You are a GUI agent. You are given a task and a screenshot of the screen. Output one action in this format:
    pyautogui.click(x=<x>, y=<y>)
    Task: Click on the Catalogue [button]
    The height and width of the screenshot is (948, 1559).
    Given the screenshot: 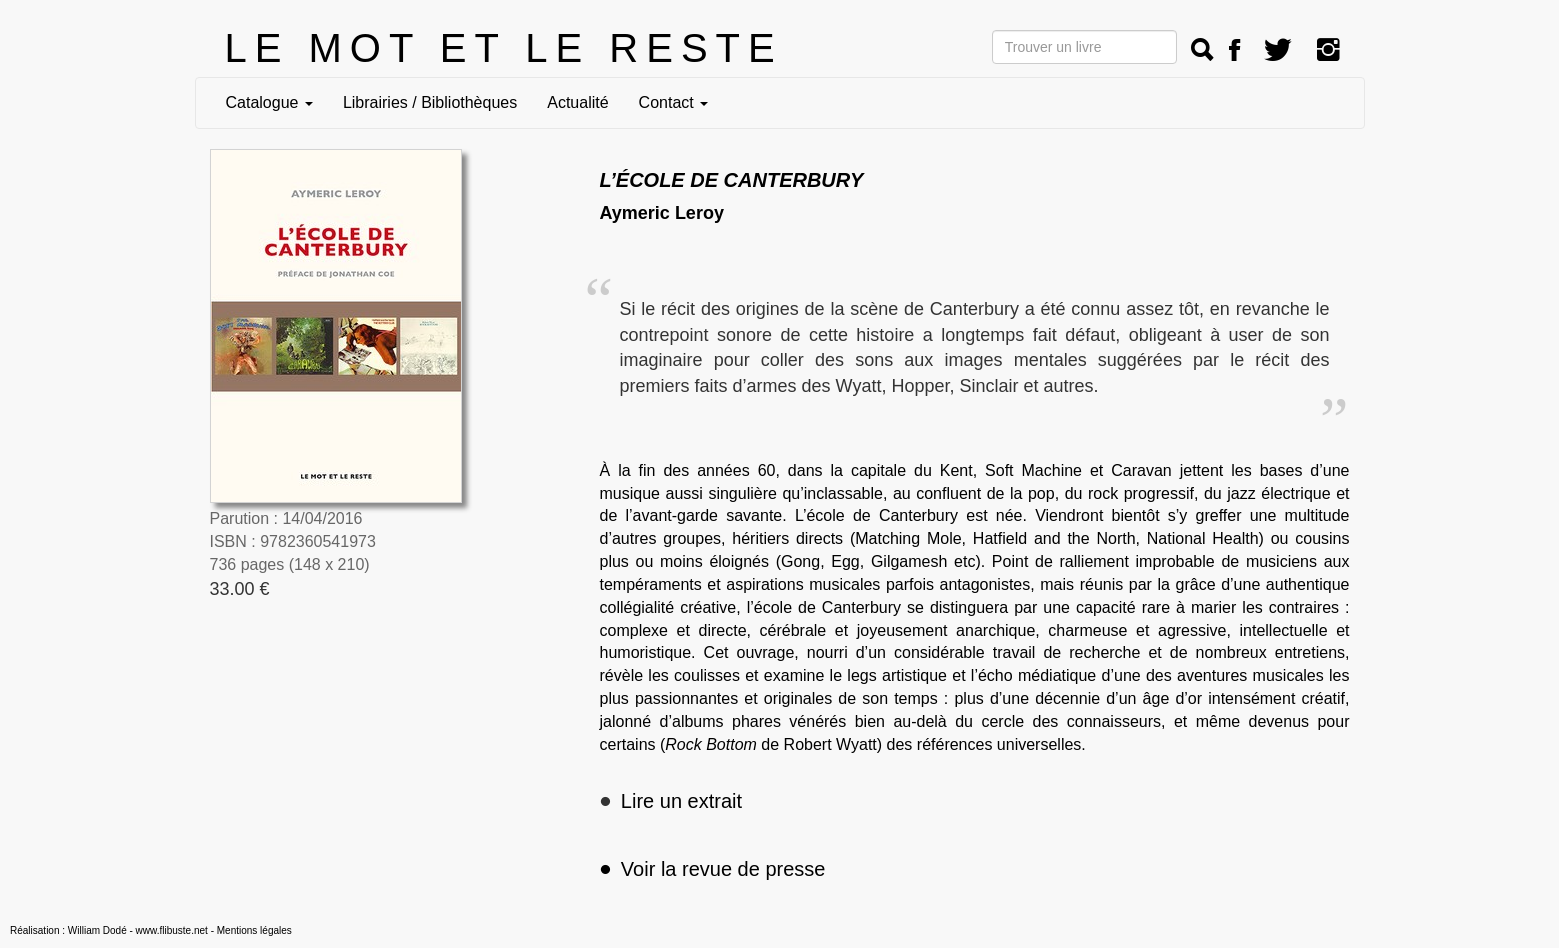 What is the action you would take?
    pyautogui.click(x=269, y=102)
    